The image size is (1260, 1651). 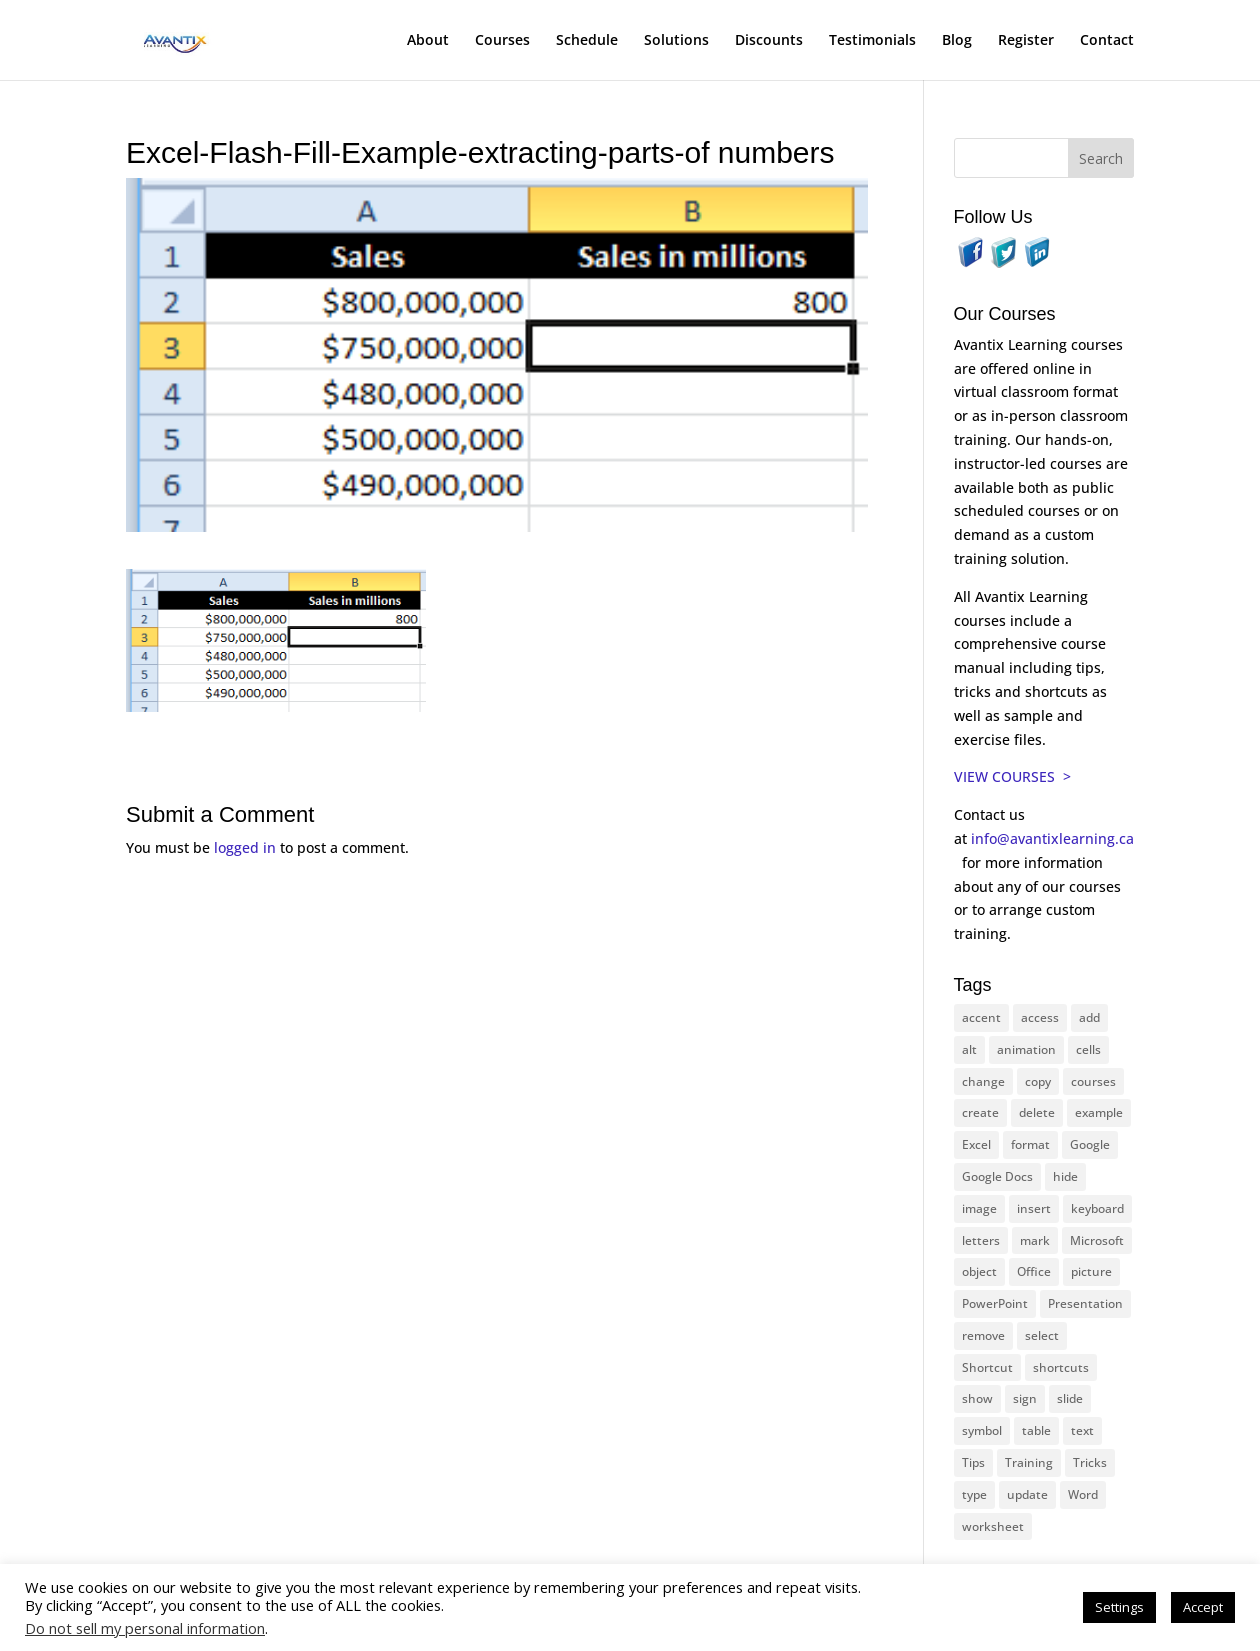 I want to click on remove [remove (25 items)], so click(x=983, y=1335).